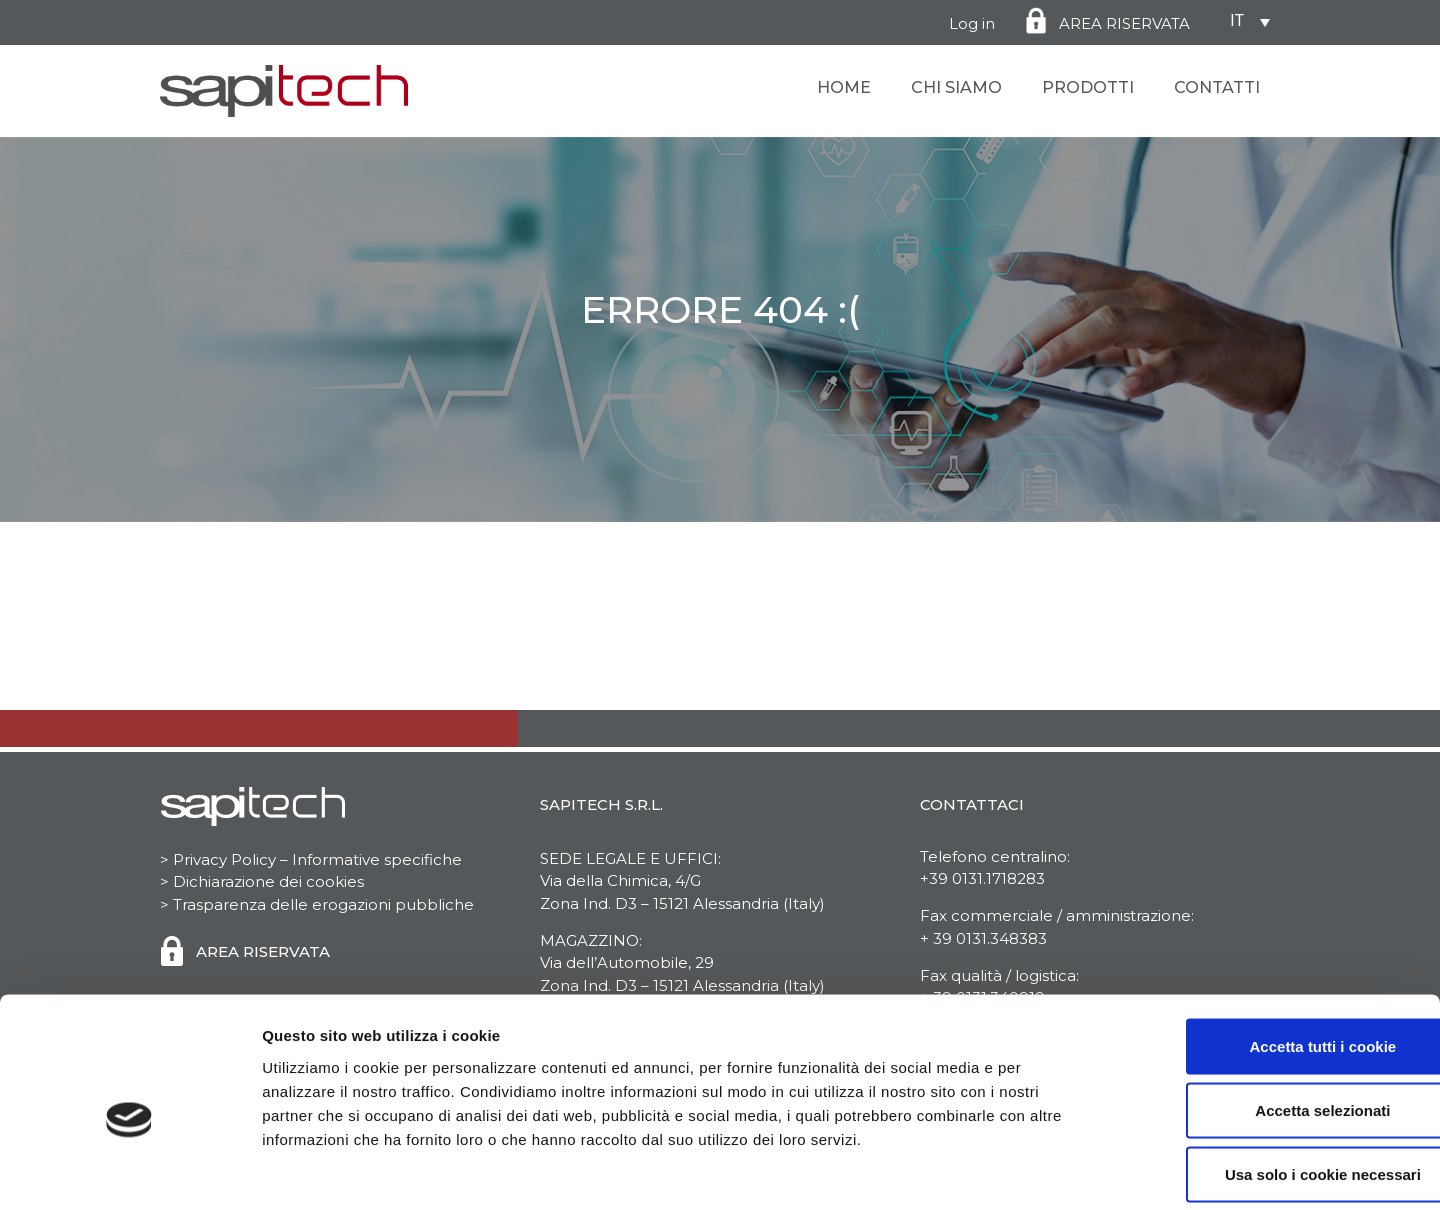  What do you see at coordinates (1217, 87) in the screenshot?
I see `Contatti` at bounding box center [1217, 87].